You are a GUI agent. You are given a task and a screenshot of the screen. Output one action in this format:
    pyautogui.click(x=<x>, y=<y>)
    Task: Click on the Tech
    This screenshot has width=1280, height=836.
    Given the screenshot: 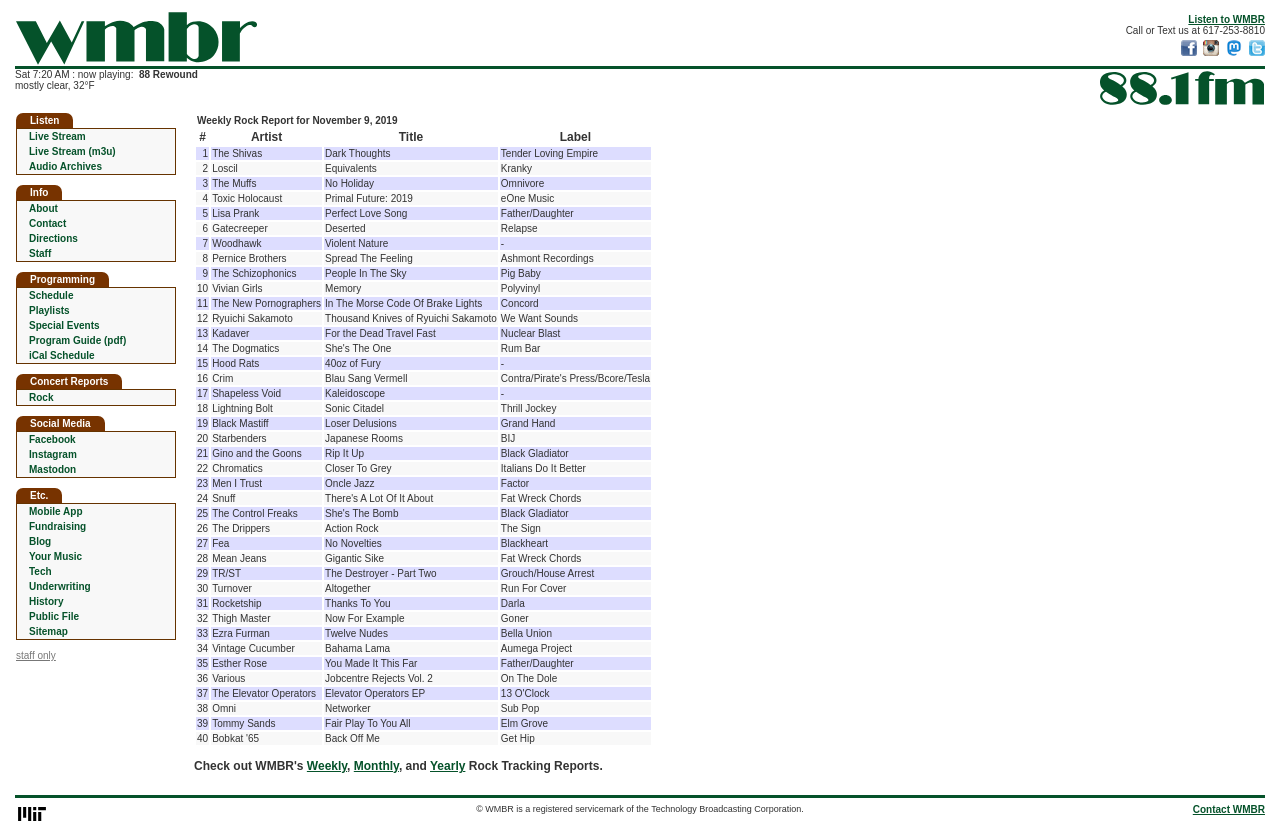 What is the action you would take?
    pyautogui.click(x=40, y=571)
    